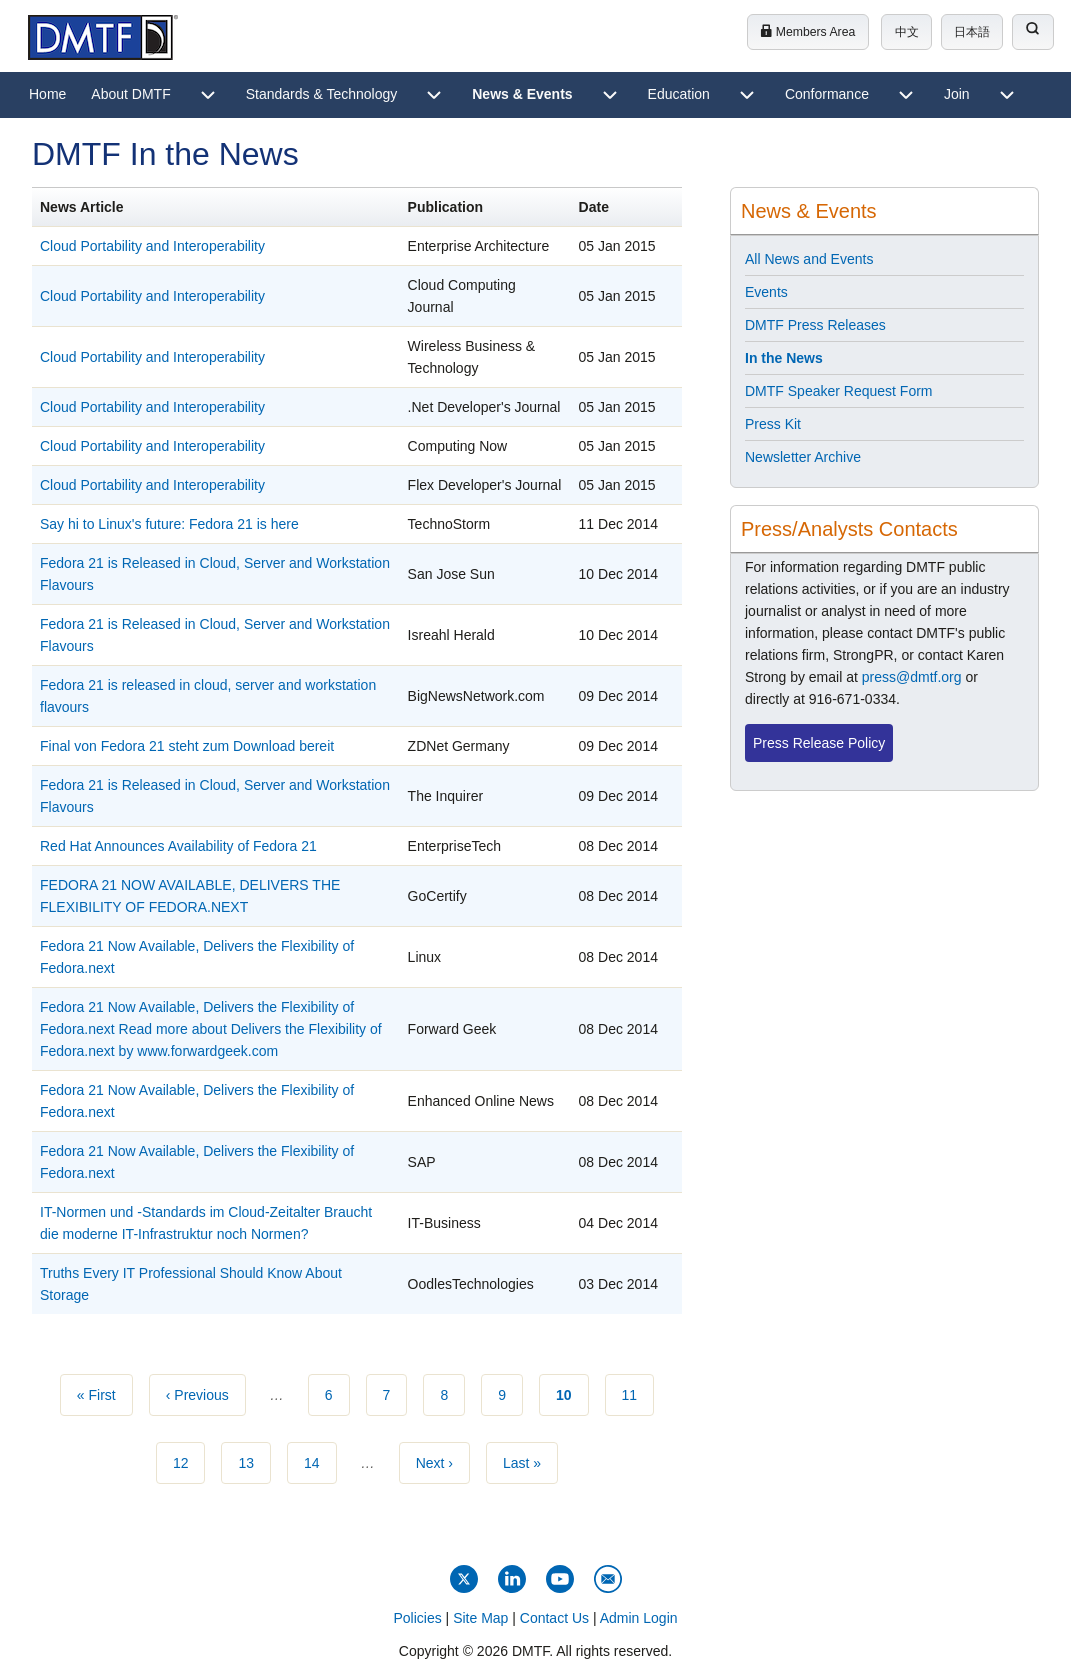  Describe the element at coordinates (807, 32) in the screenshot. I see `Members Area` at that location.